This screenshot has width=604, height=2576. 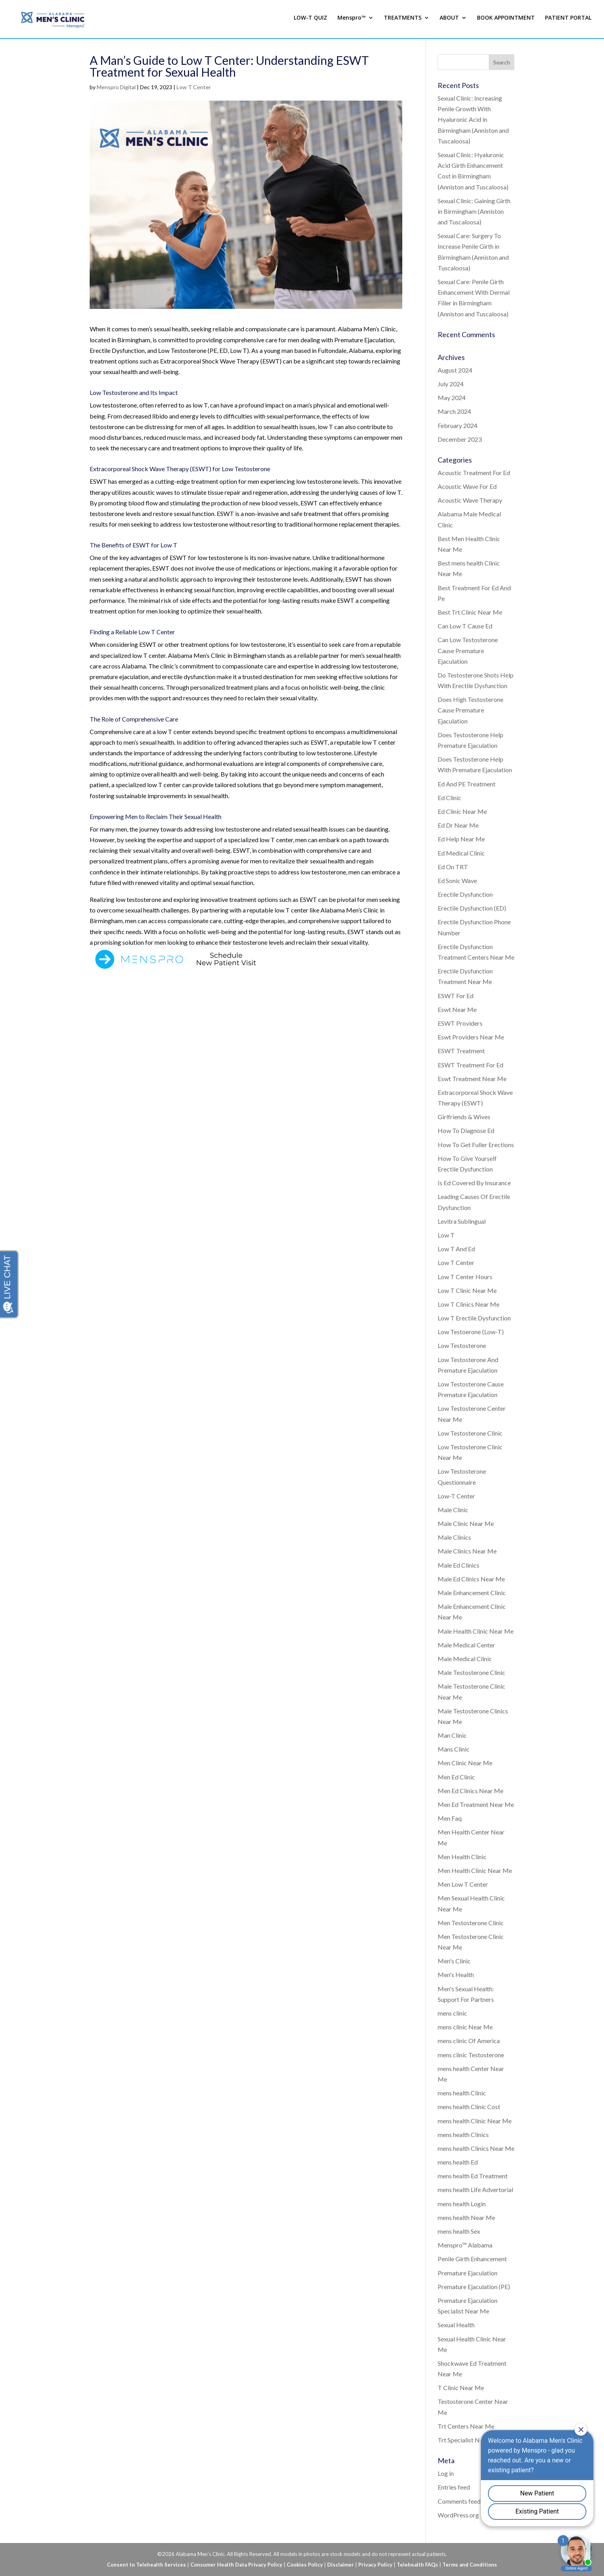 What do you see at coordinates (453, 1509) in the screenshot?
I see `Male Clinic` at bounding box center [453, 1509].